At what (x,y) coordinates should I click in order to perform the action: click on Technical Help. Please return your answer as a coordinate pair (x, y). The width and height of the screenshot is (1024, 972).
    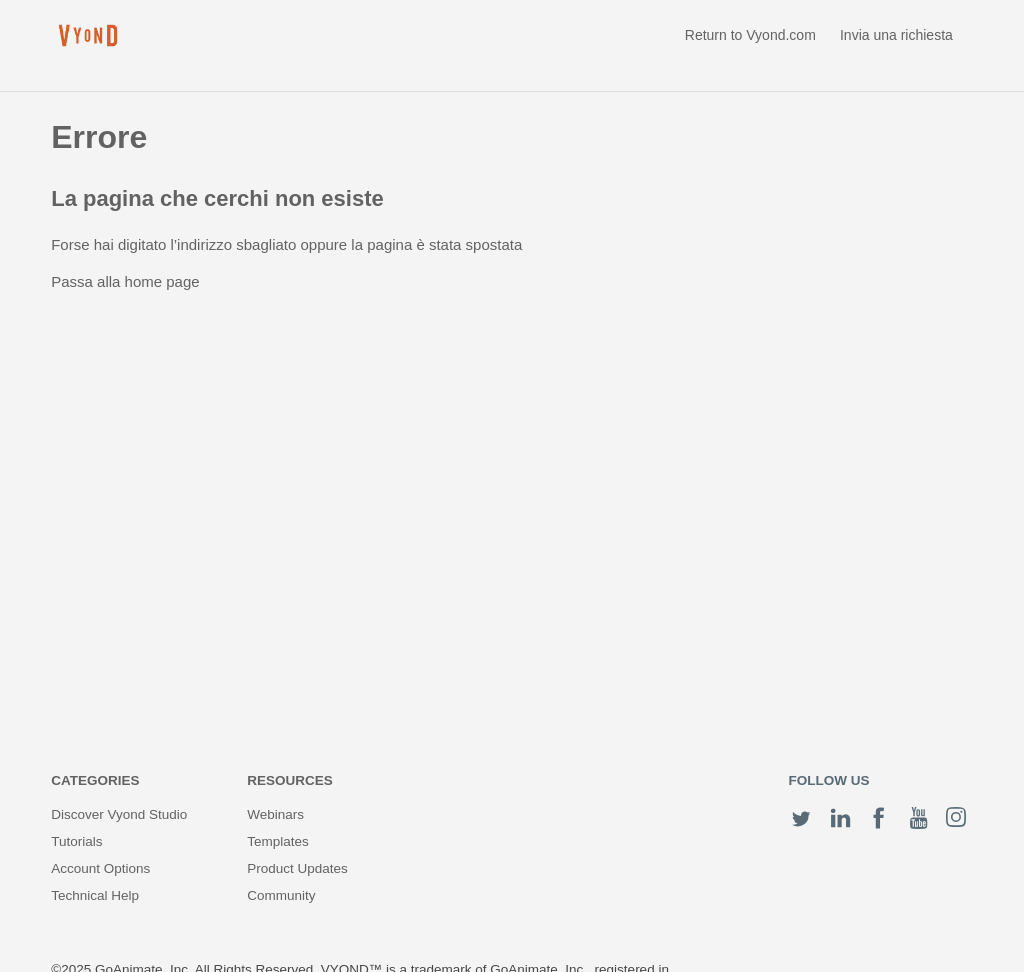
    Looking at the image, I should click on (95, 895).